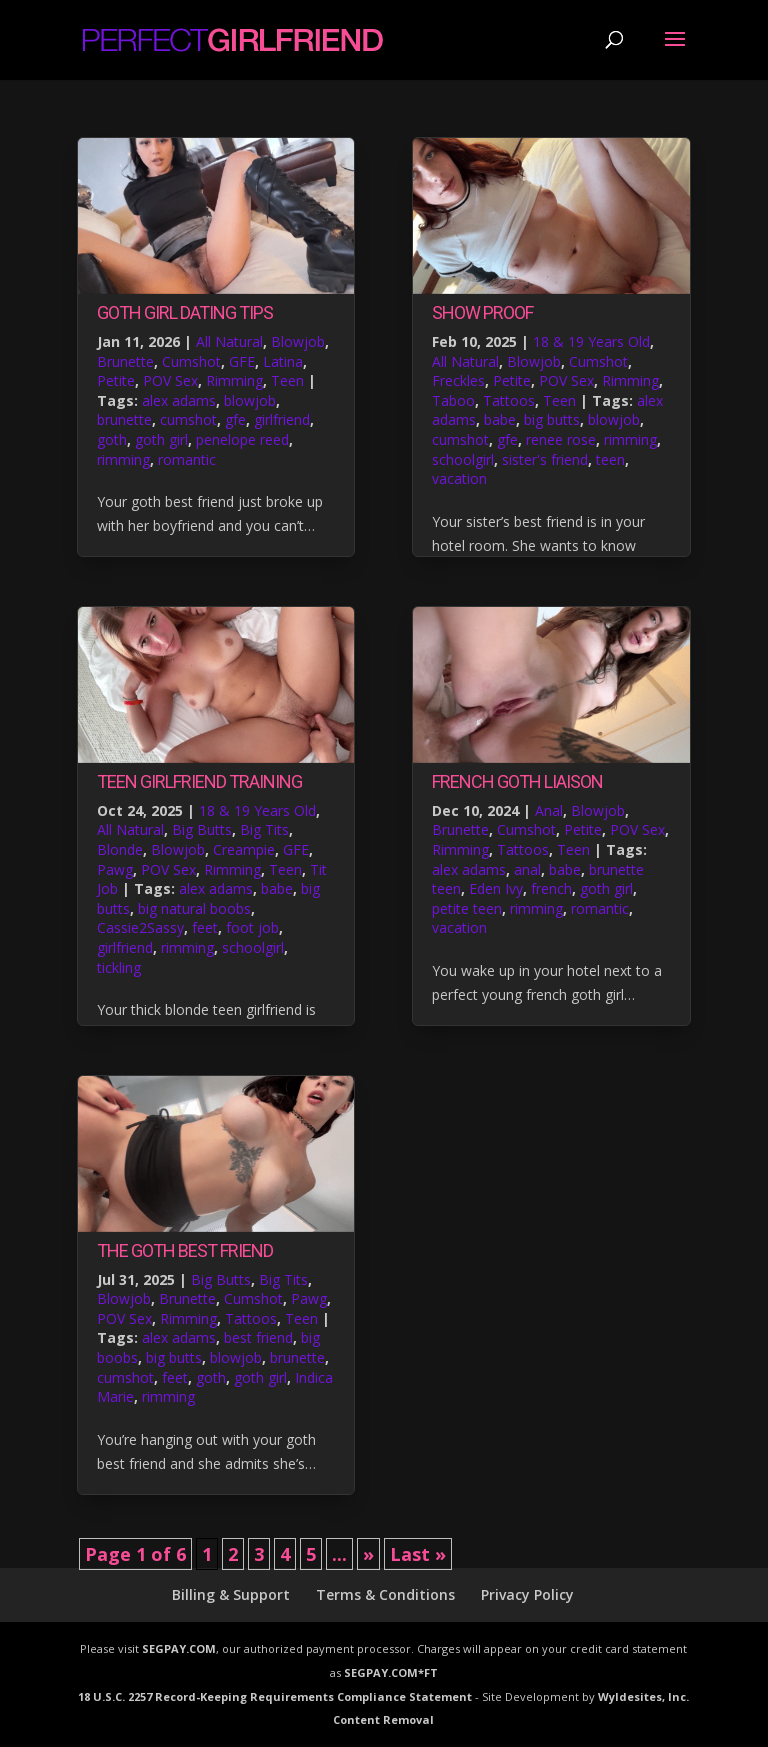 The width and height of the screenshot is (768, 1747). What do you see at coordinates (283, 361) in the screenshot?
I see `Latina` at bounding box center [283, 361].